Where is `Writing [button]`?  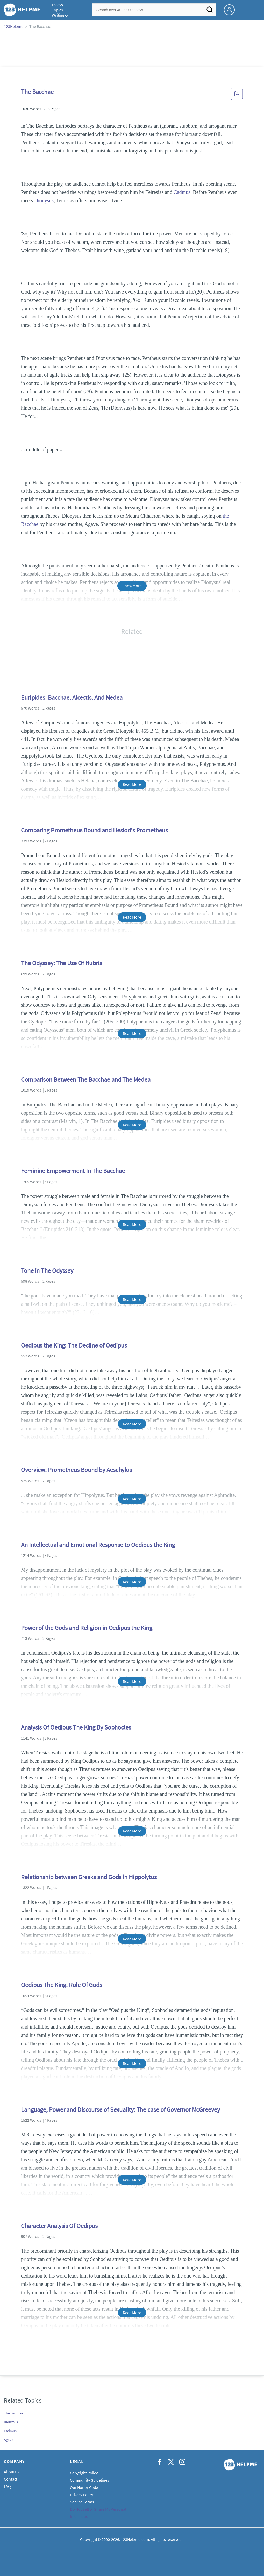
Writing [button] is located at coordinates (58, 15).